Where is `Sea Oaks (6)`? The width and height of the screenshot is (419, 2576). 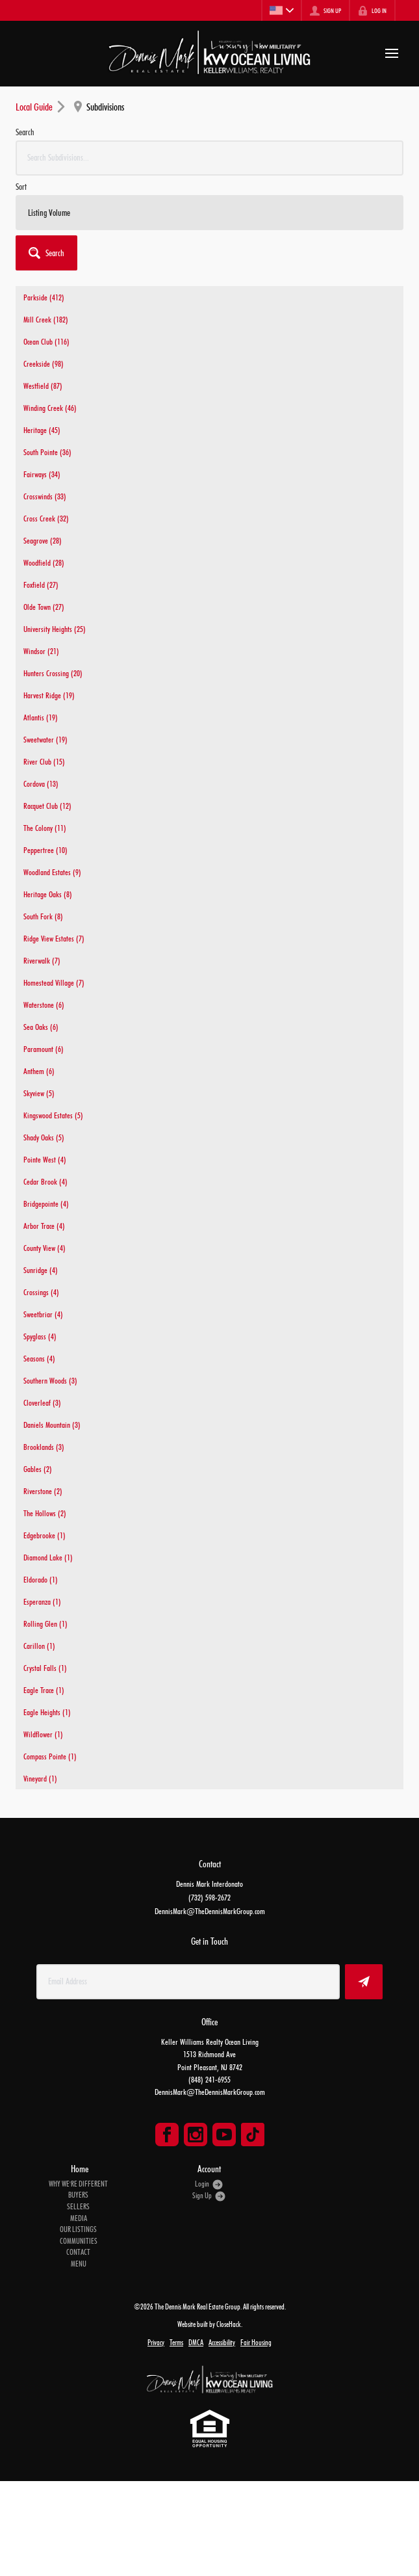 Sea Oaks (6) is located at coordinates (40, 1026).